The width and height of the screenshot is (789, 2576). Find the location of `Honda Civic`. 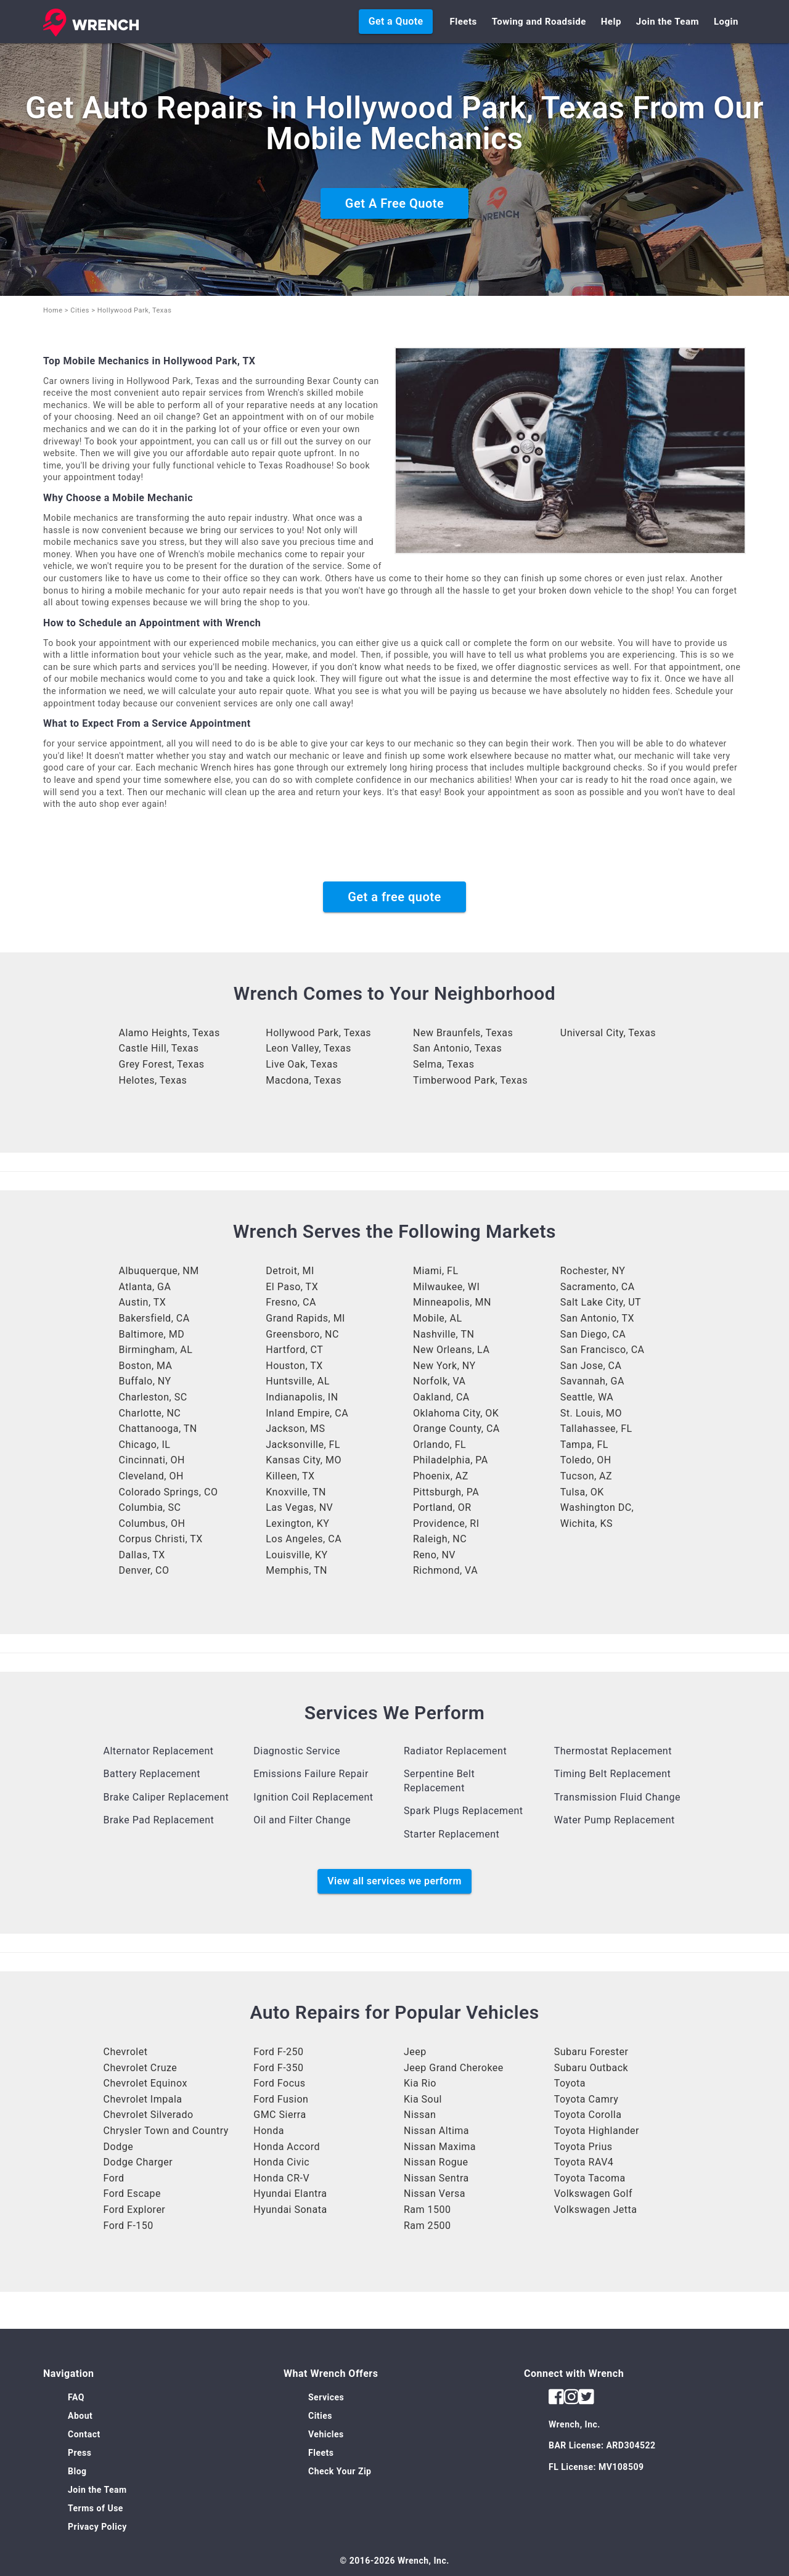

Honda Civic is located at coordinates (281, 2162).